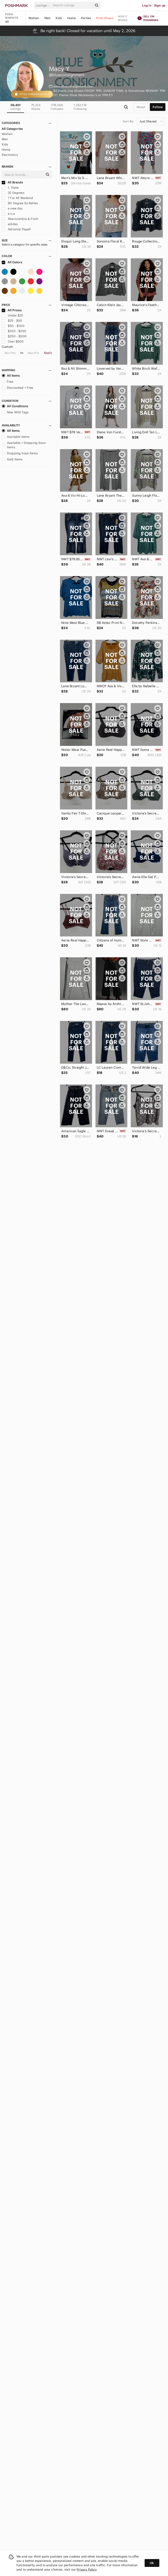 The height and width of the screenshot is (2576, 168). I want to click on Parties, so click(86, 18).